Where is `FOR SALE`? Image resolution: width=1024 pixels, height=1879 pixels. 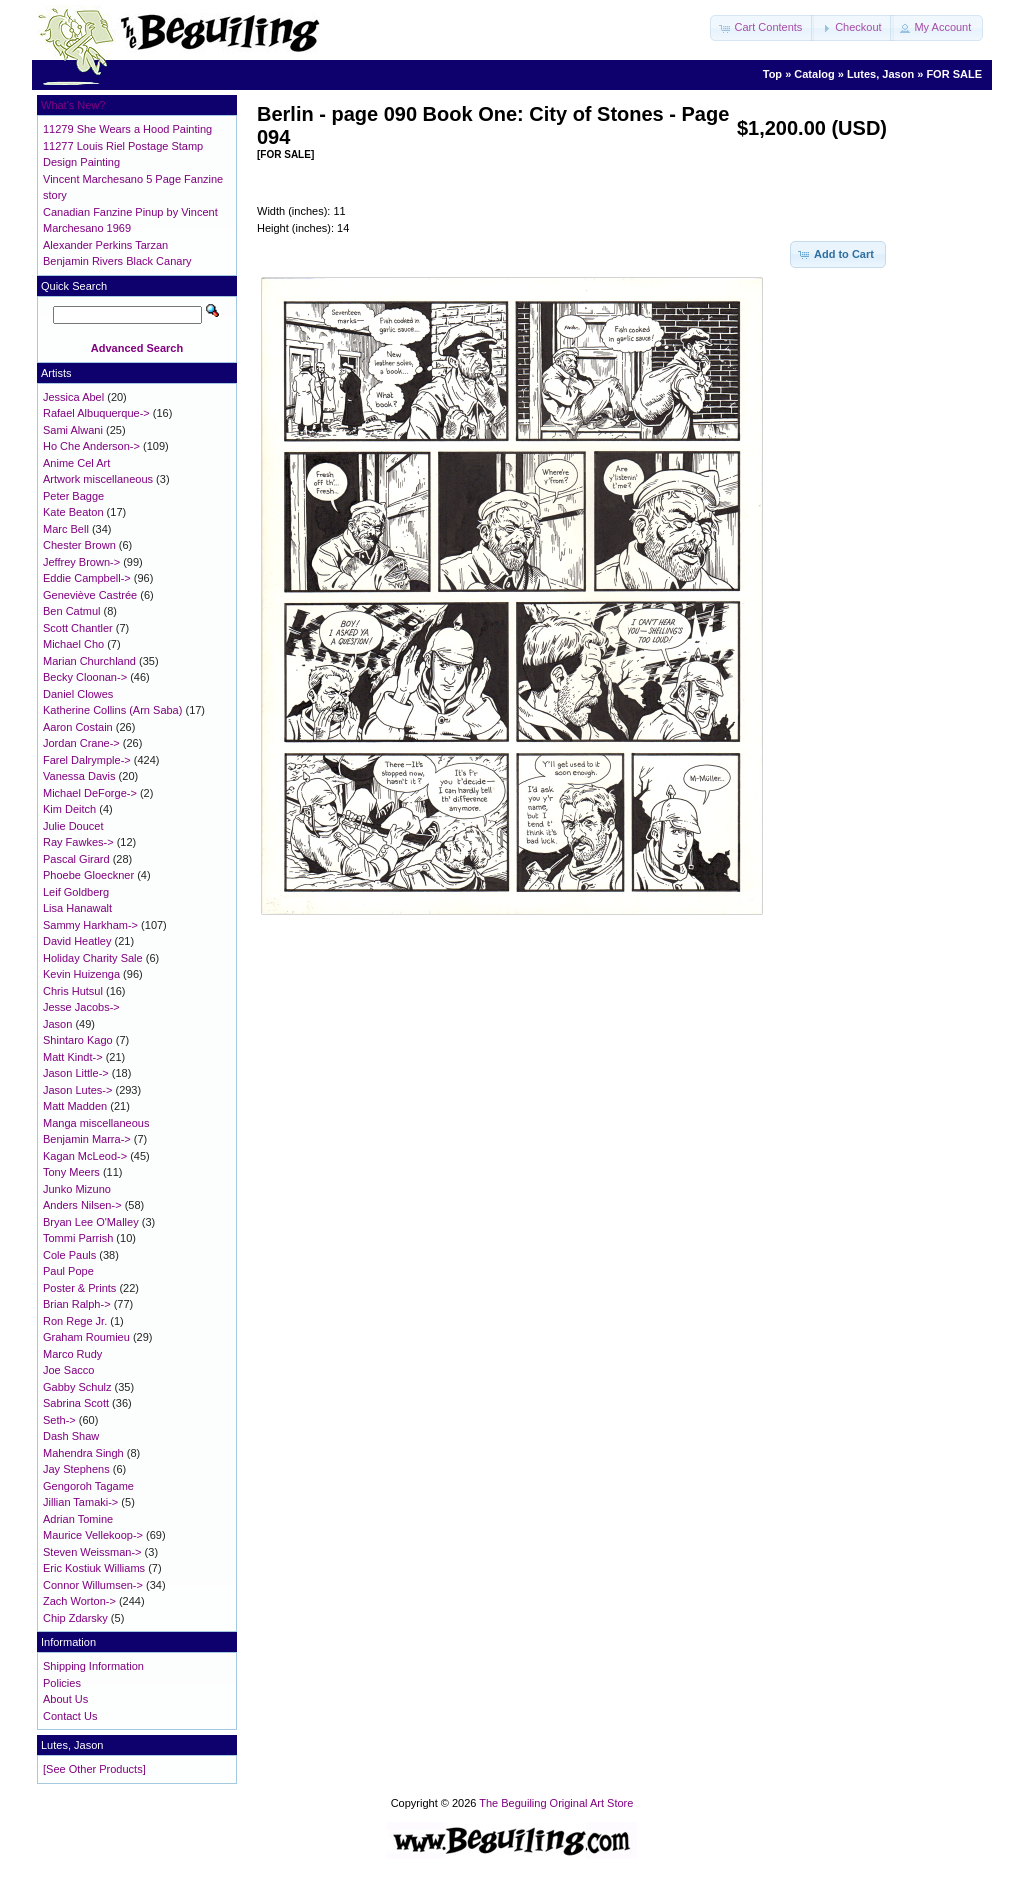
FOR SALE is located at coordinates (954, 74).